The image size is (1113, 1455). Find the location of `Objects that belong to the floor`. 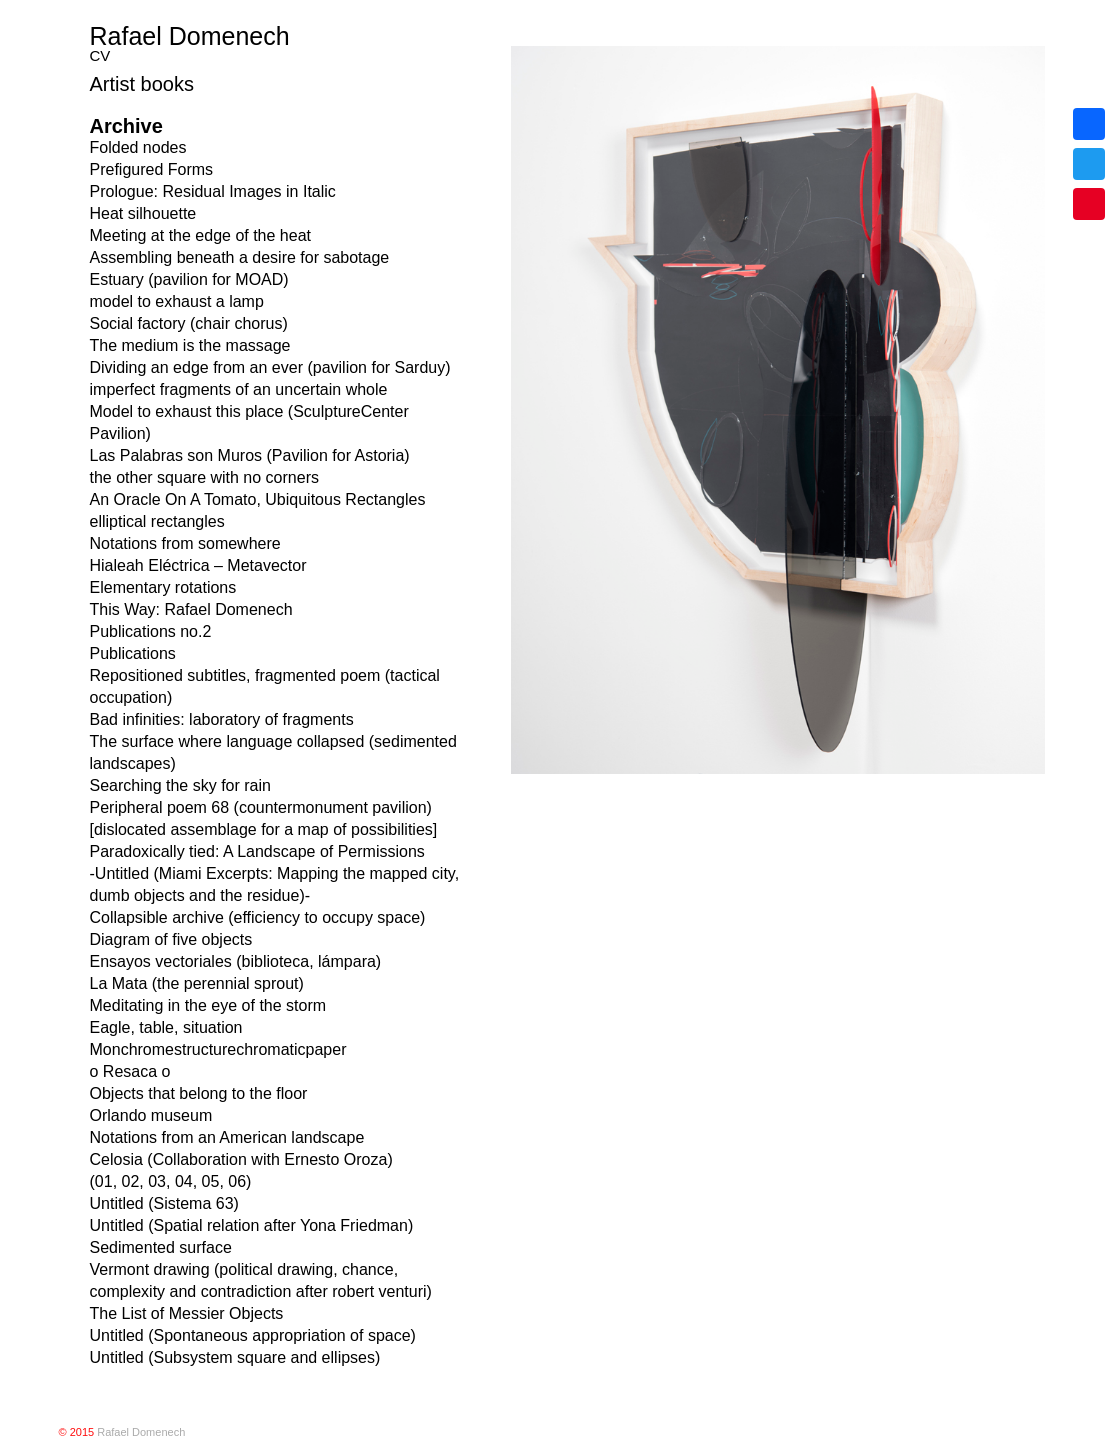

Objects that belong to the floor is located at coordinates (199, 1093).